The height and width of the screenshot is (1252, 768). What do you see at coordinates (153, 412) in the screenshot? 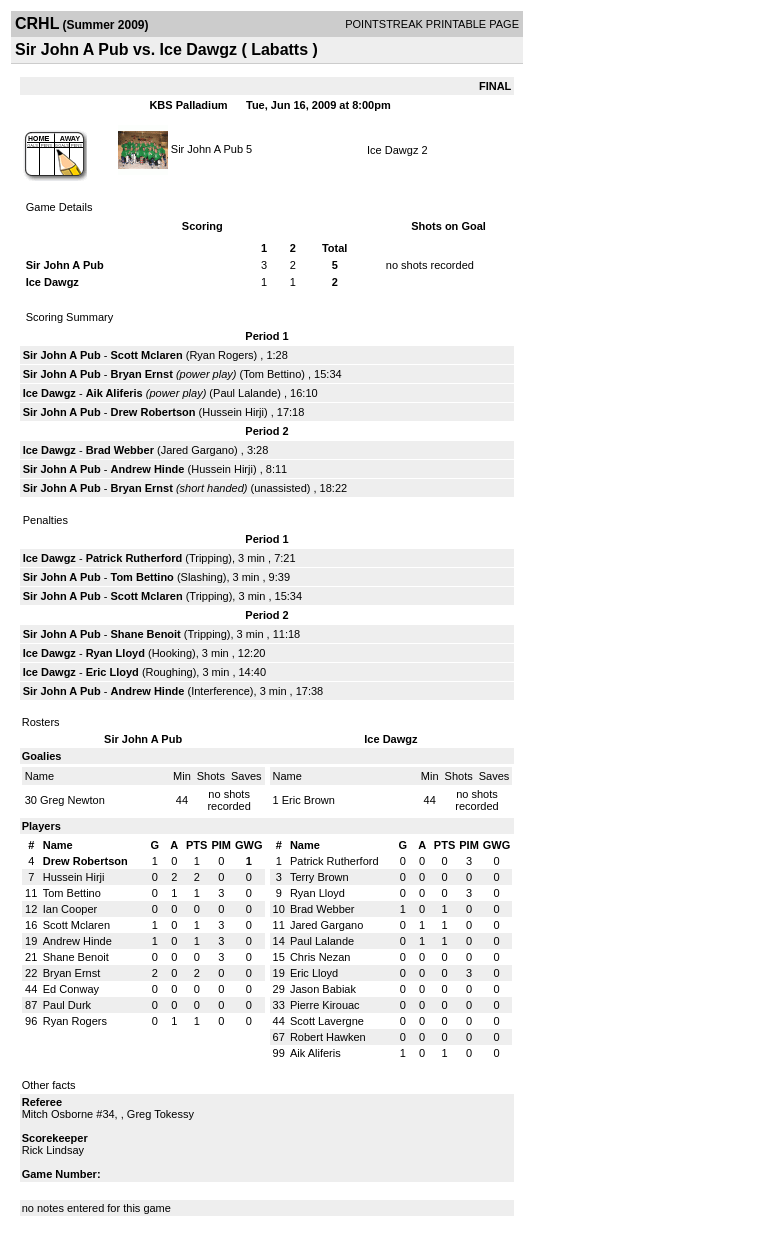
I see `Drew Robertson` at bounding box center [153, 412].